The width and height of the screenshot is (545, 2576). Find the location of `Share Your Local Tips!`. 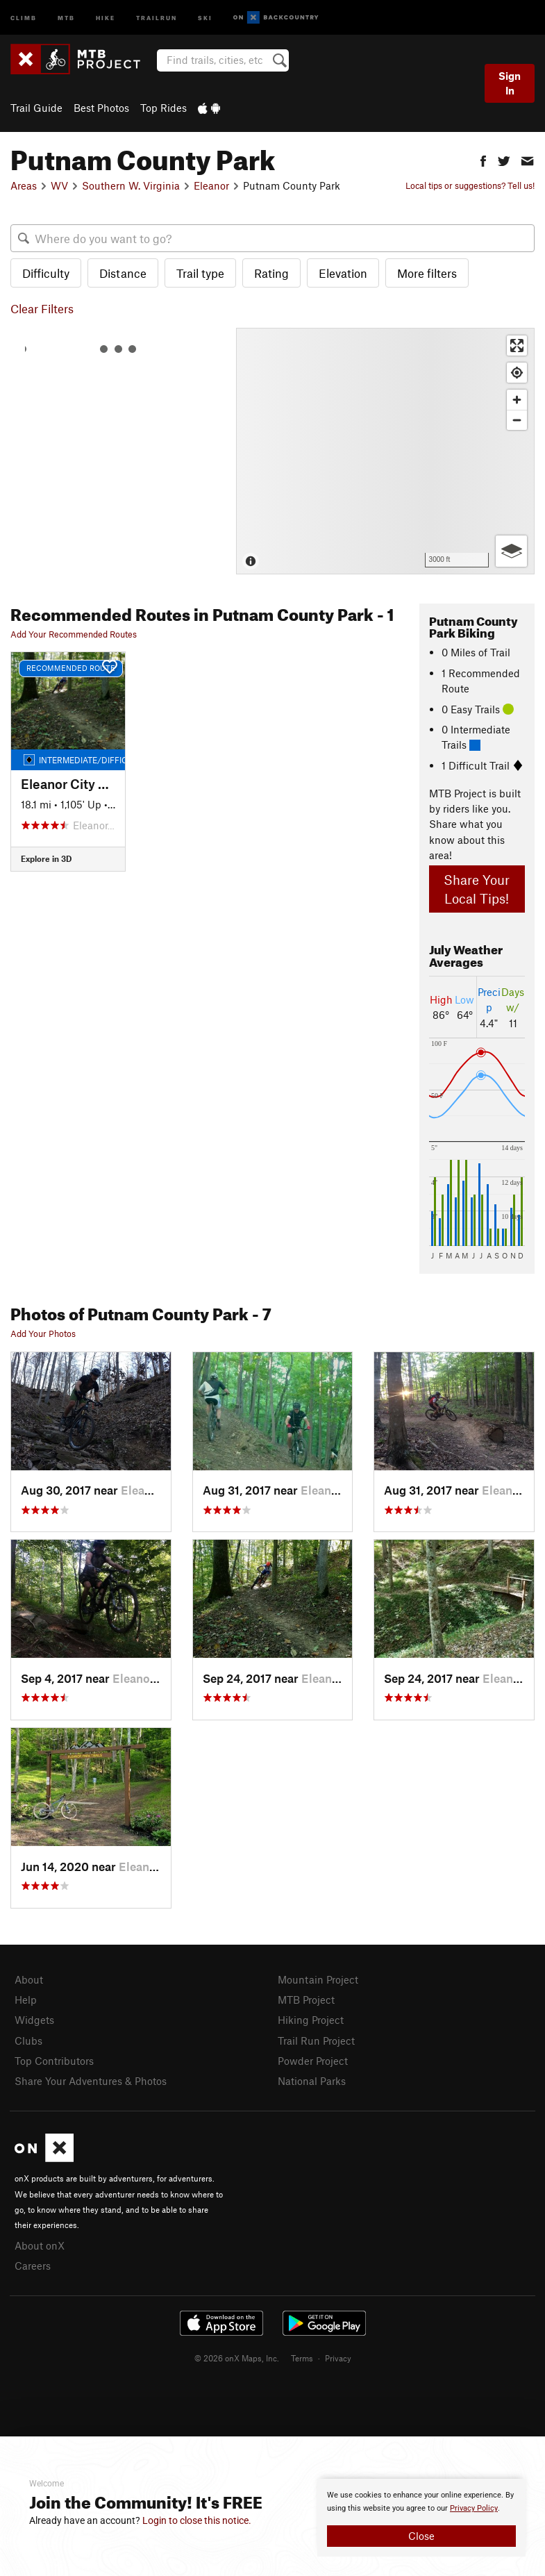

Share Your Local Tips! is located at coordinates (477, 889).